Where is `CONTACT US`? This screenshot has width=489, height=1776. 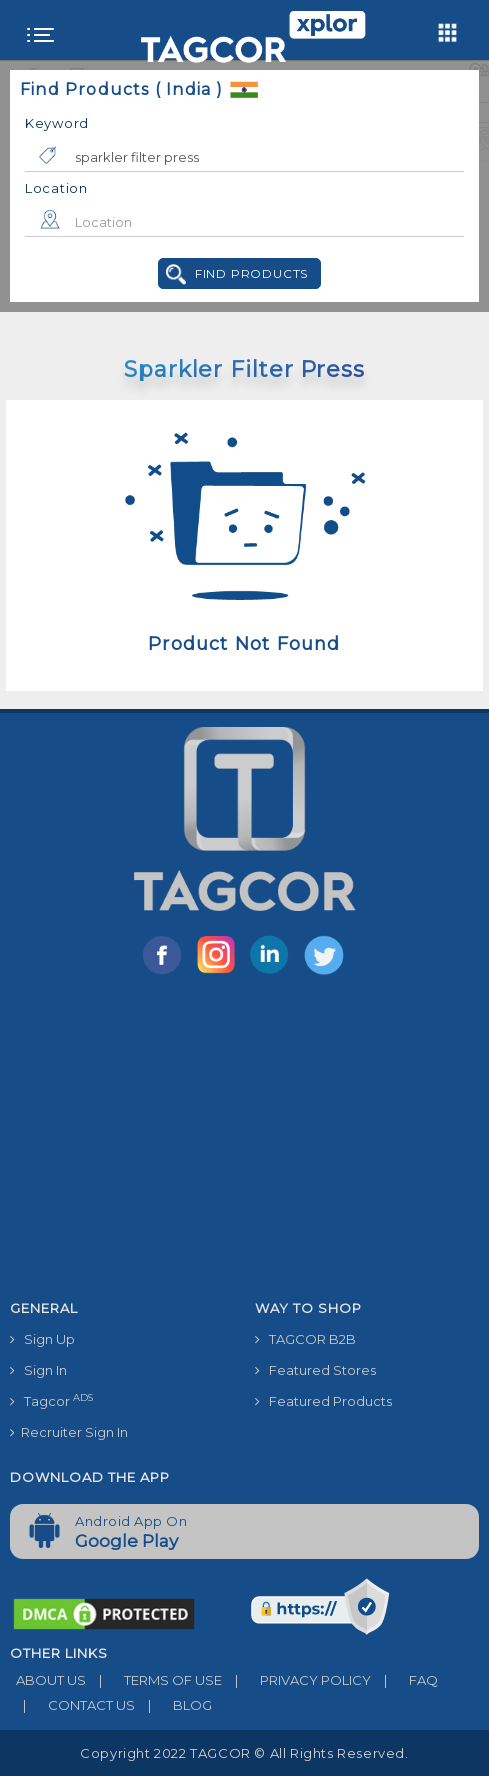
CONTACT US is located at coordinates (72, 1705).